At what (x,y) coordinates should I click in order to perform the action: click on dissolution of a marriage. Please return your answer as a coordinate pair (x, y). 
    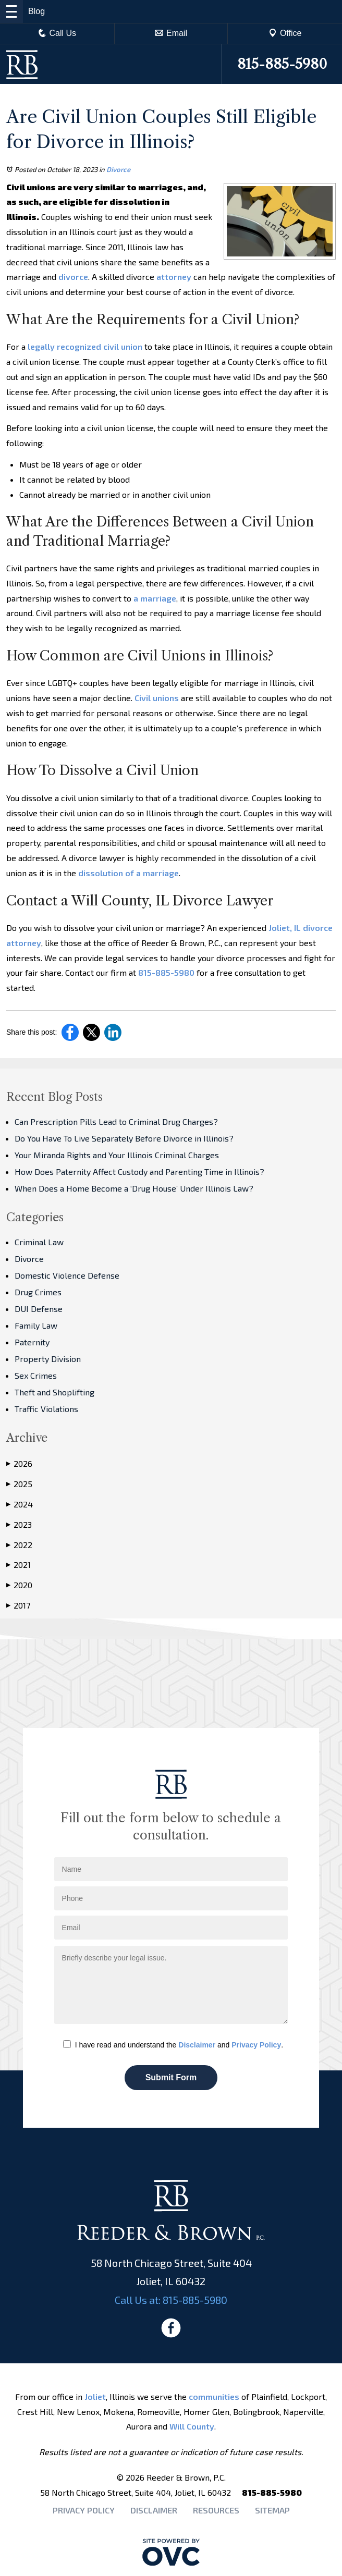
    Looking at the image, I should click on (128, 873).